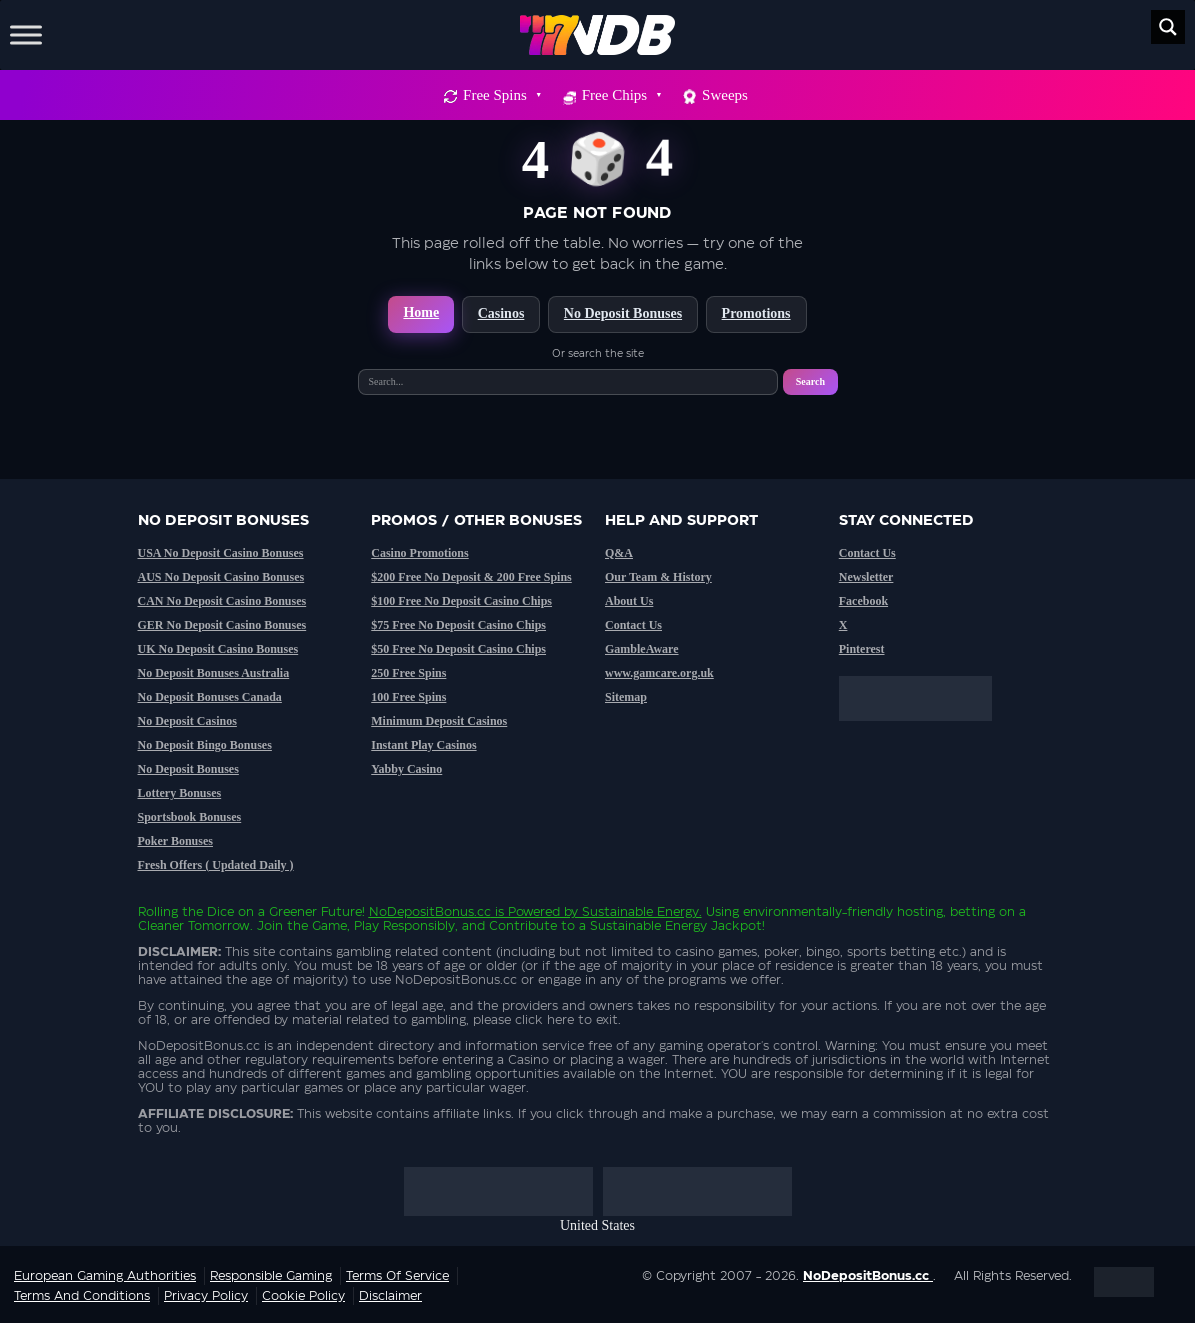 The height and width of the screenshot is (1323, 1195). Describe the element at coordinates (408, 673) in the screenshot. I see `250 Free Spins` at that location.